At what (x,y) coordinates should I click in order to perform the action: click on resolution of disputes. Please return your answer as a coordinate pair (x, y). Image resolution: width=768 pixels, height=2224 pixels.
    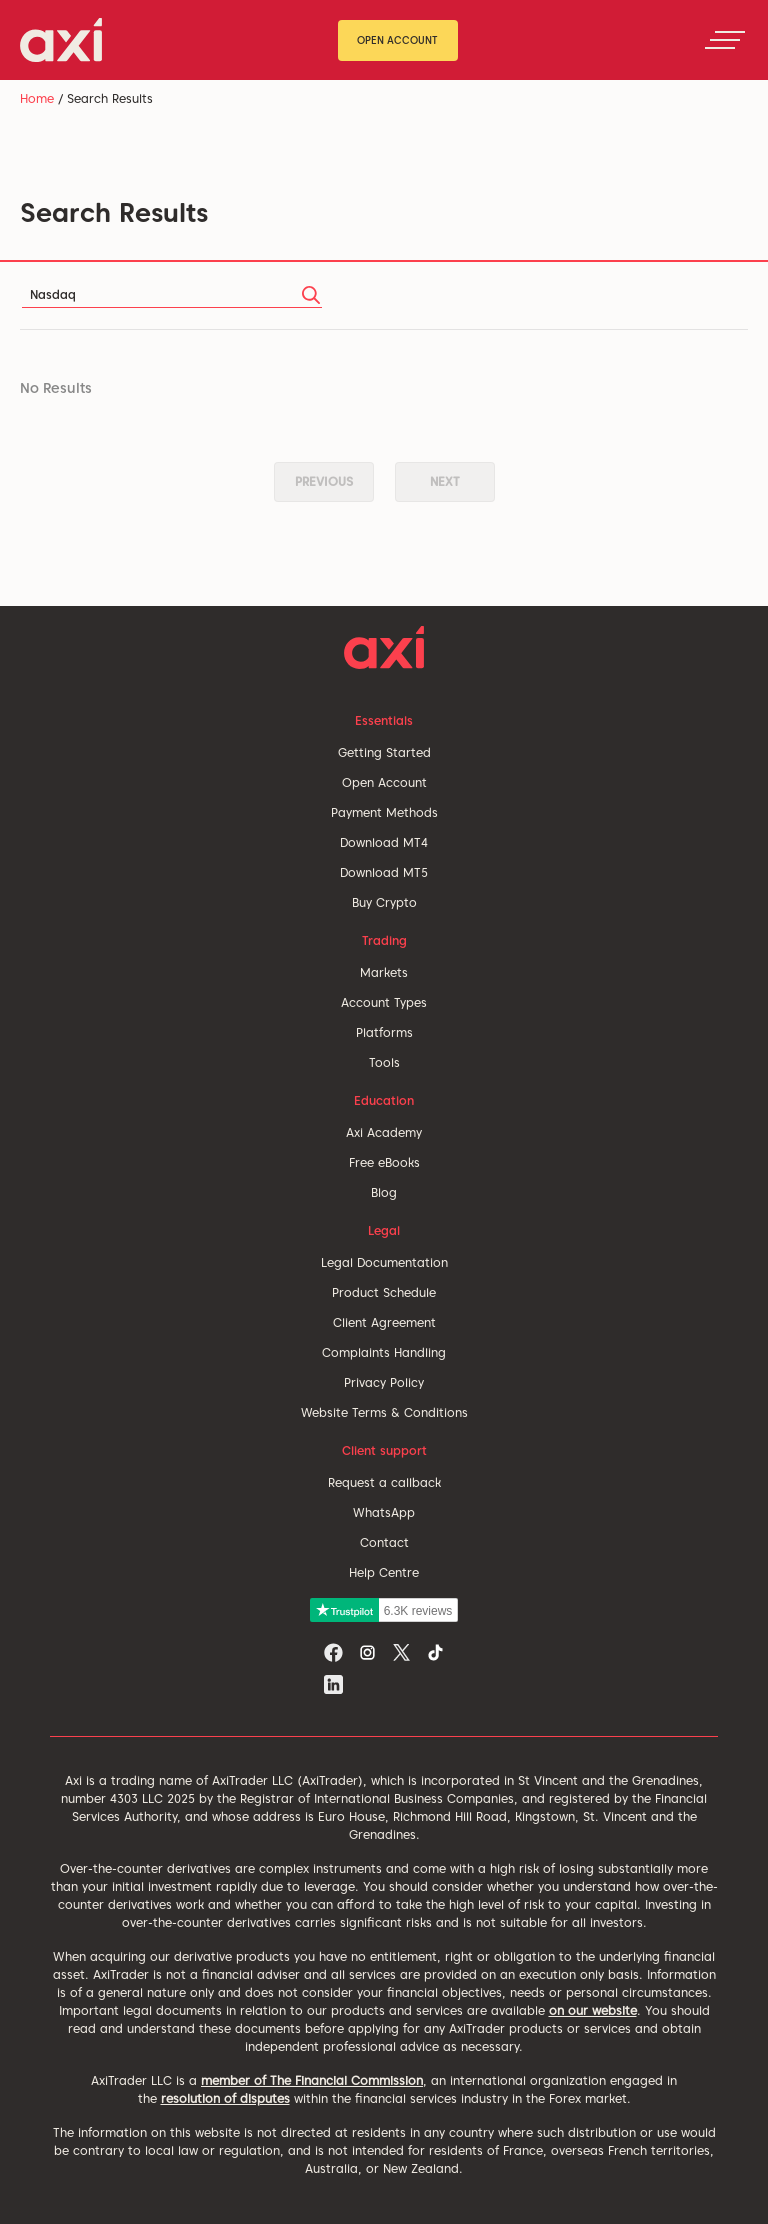
    Looking at the image, I should click on (225, 2098).